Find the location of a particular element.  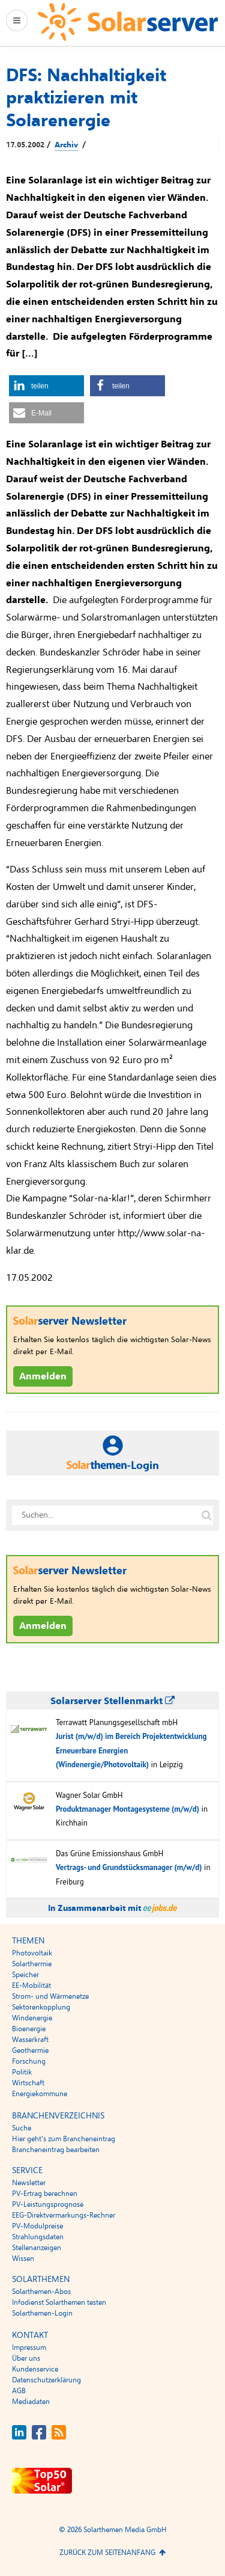

Datenschutzerklärung is located at coordinates (46, 2380).